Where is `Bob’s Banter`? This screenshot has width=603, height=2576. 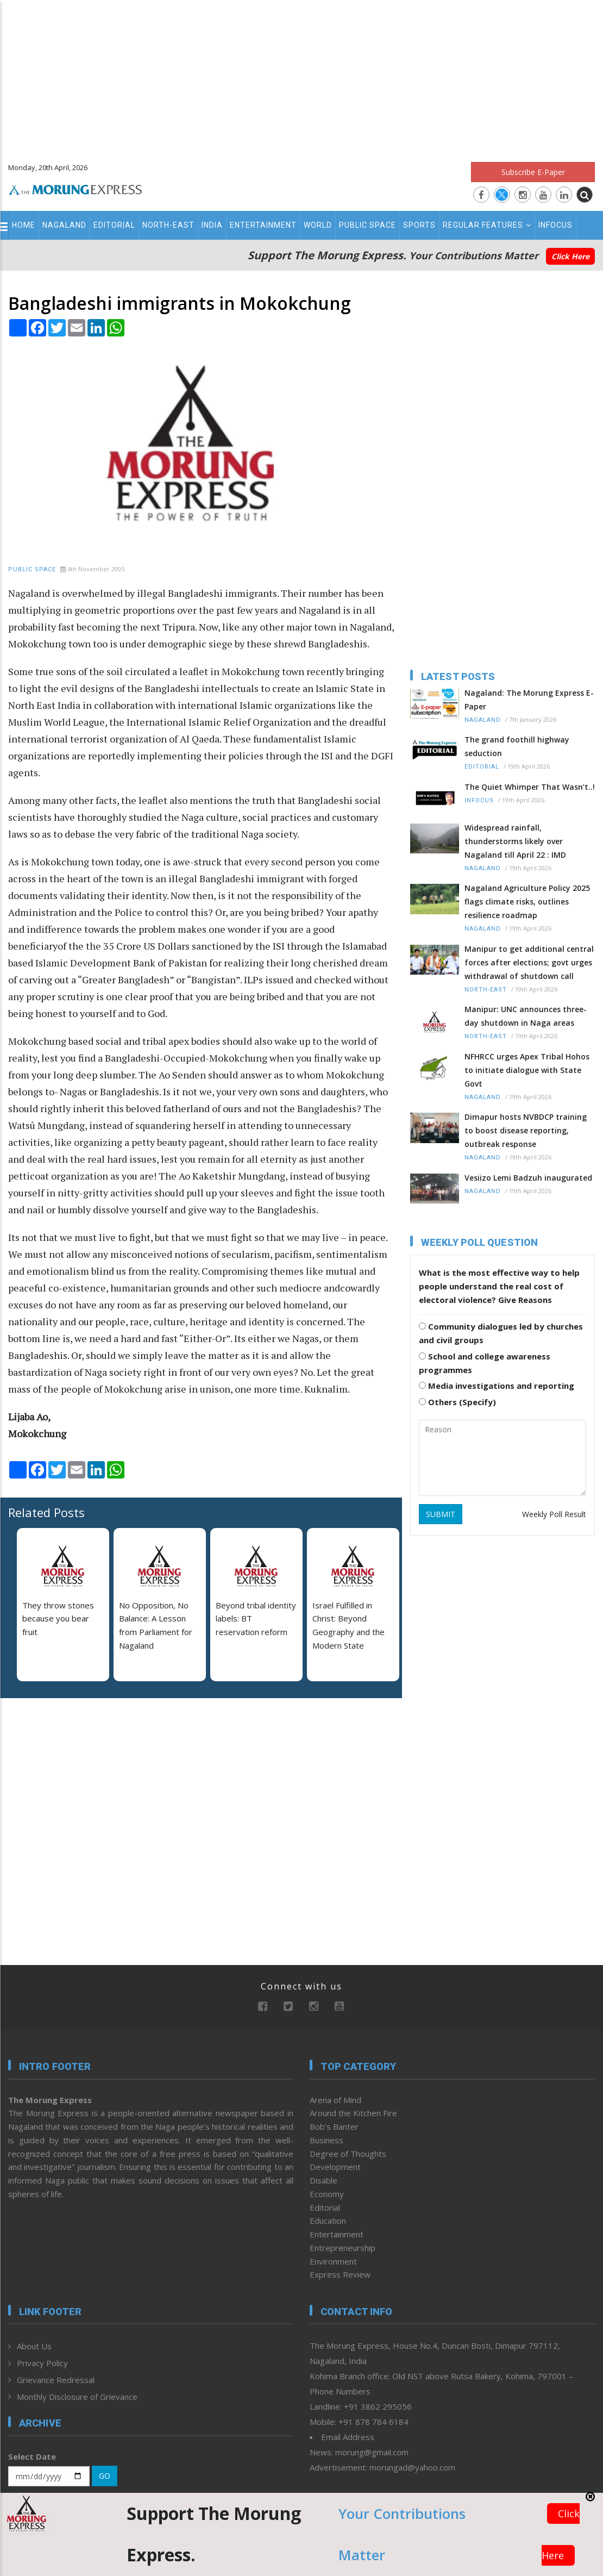
Bob’s Banter is located at coordinates (334, 2126).